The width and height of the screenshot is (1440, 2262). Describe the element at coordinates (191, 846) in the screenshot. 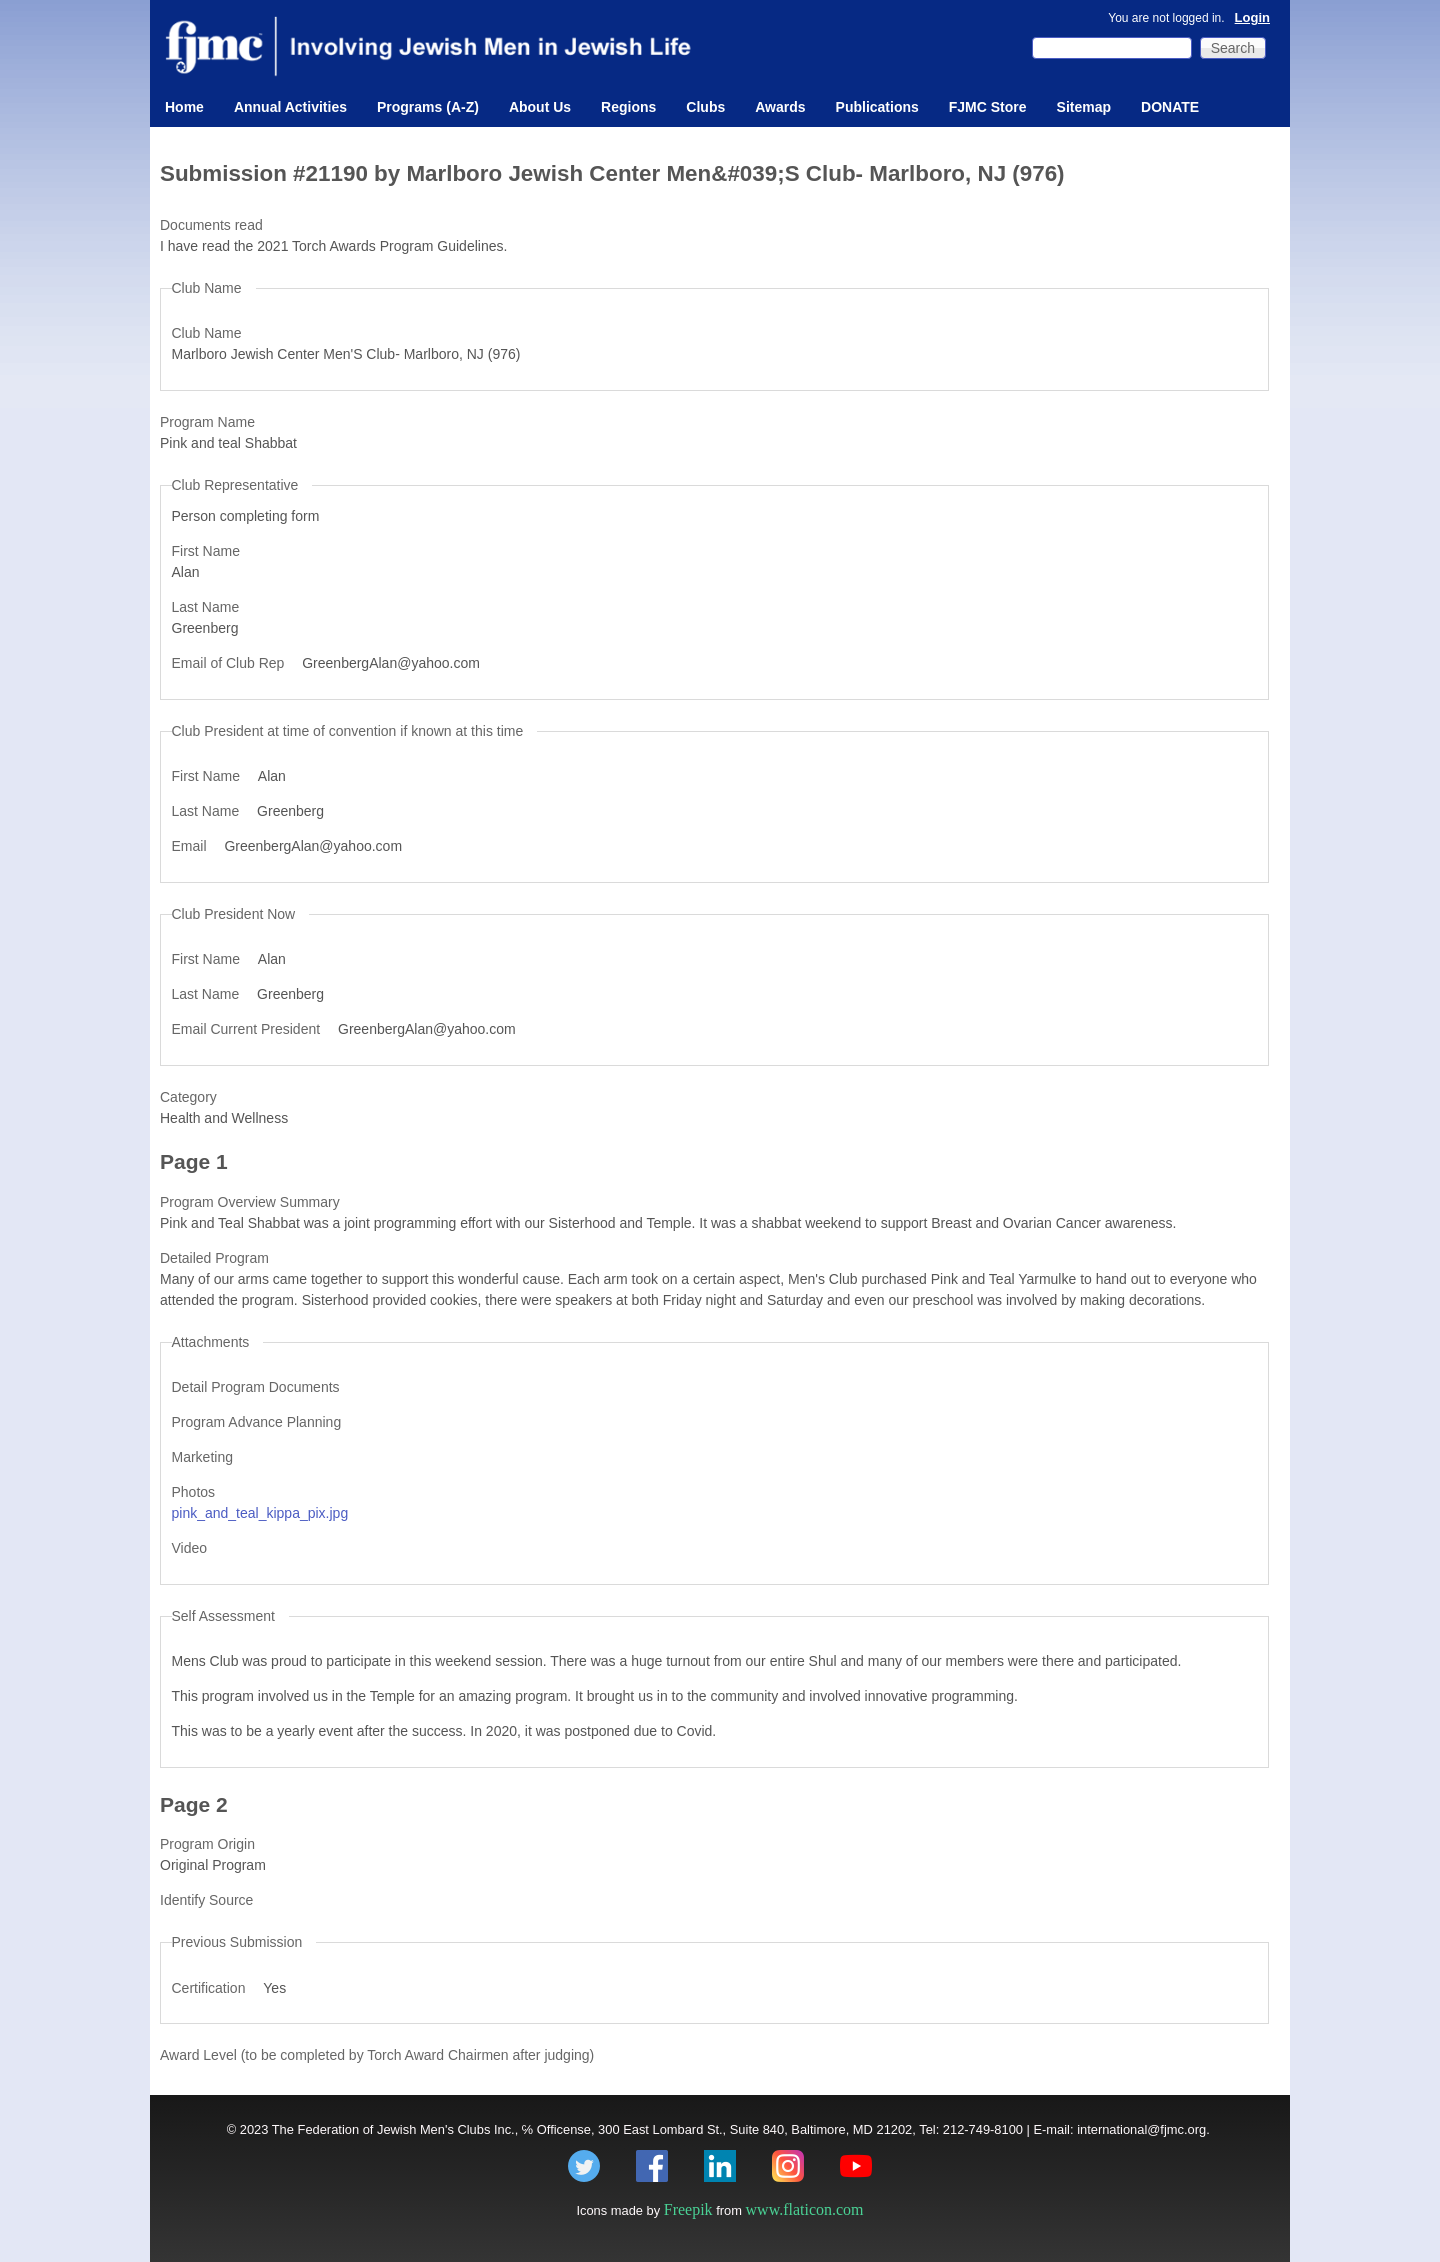

I see `Email` at that location.